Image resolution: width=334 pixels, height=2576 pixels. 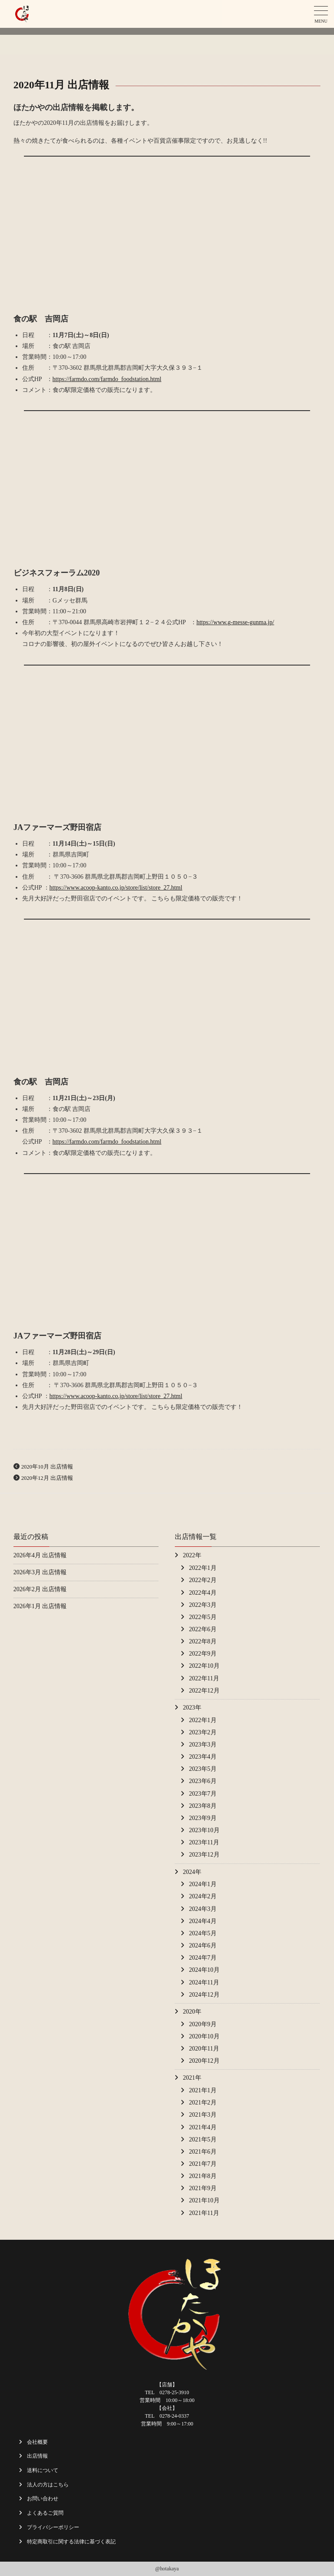 I want to click on 2020年9月, so click(x=203, y=2024).